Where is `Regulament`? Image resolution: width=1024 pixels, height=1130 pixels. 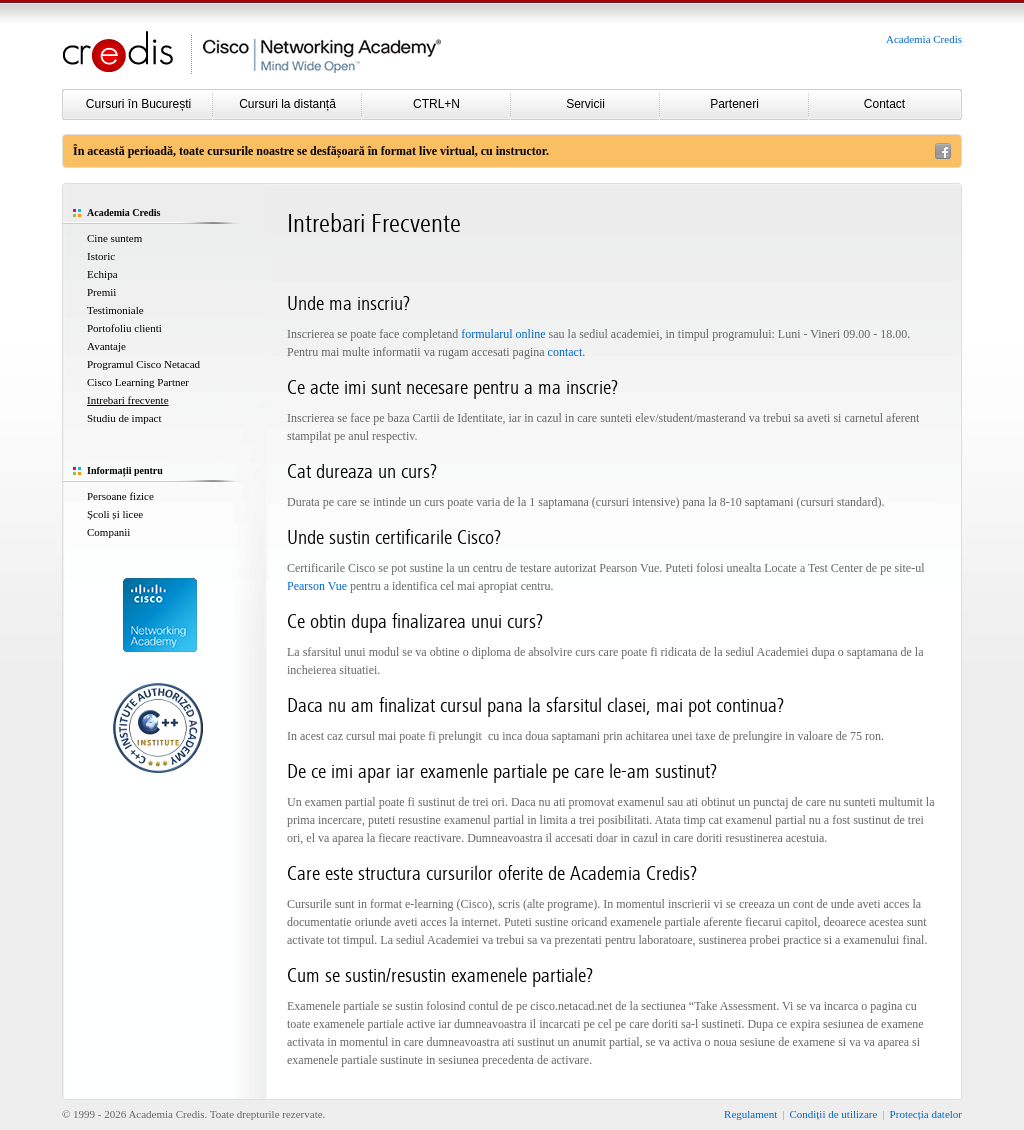 Regulament is located at coordinates (750, 1114).